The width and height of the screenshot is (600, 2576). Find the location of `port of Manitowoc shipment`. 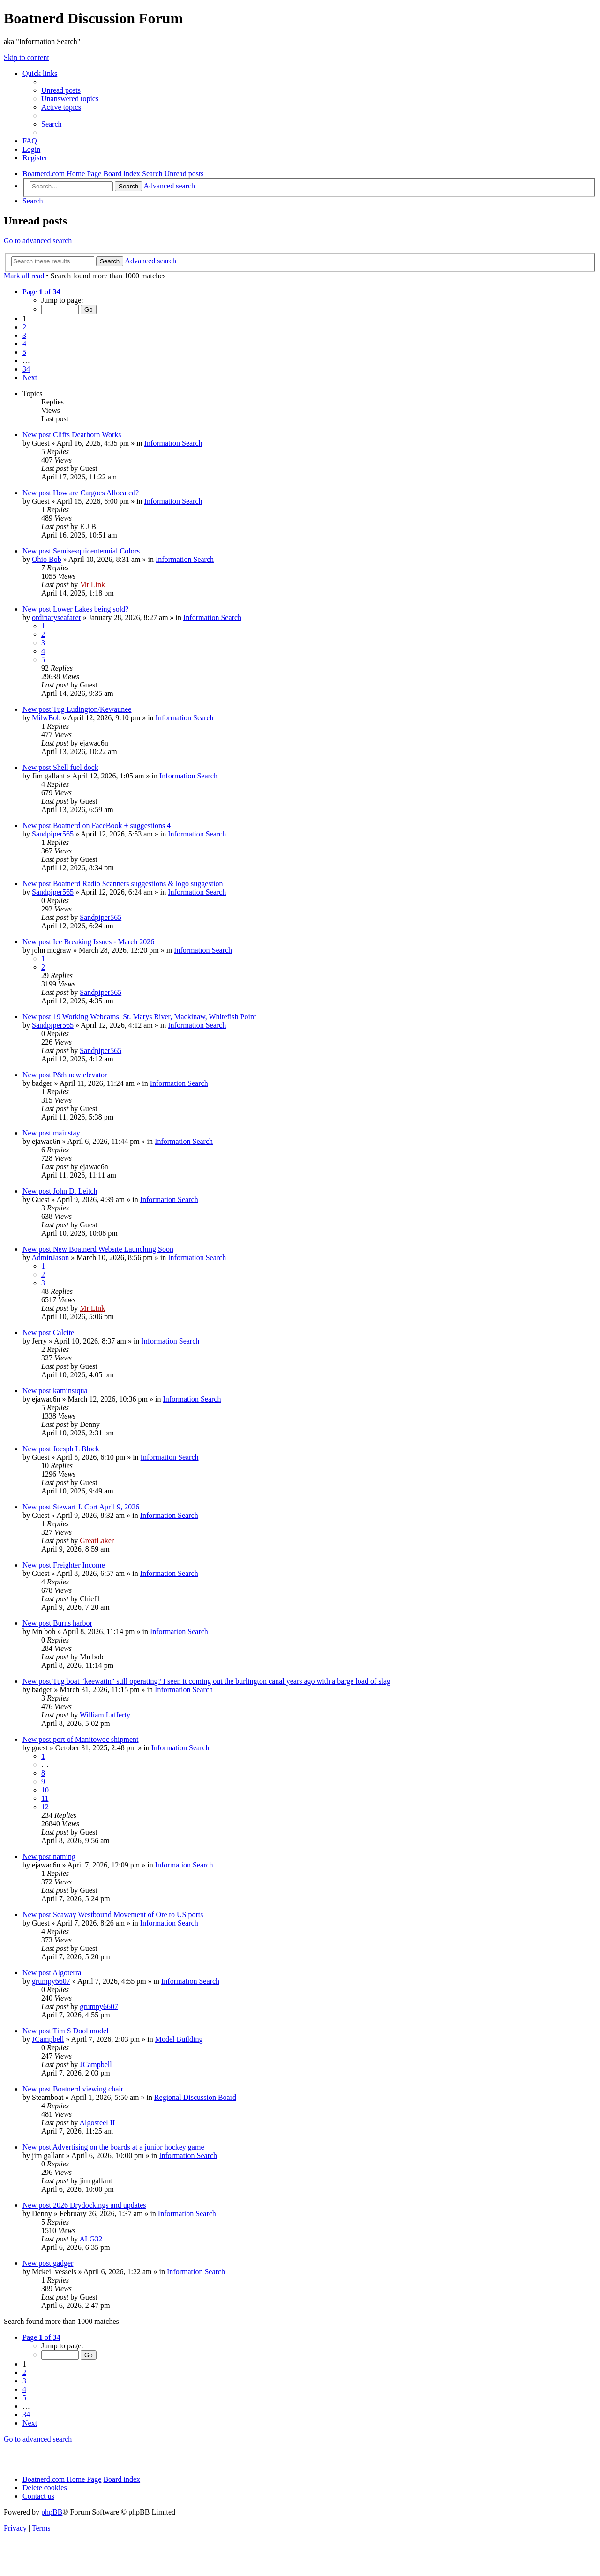

port of Manitowoc shipment is located at coordinates (96, 1739).